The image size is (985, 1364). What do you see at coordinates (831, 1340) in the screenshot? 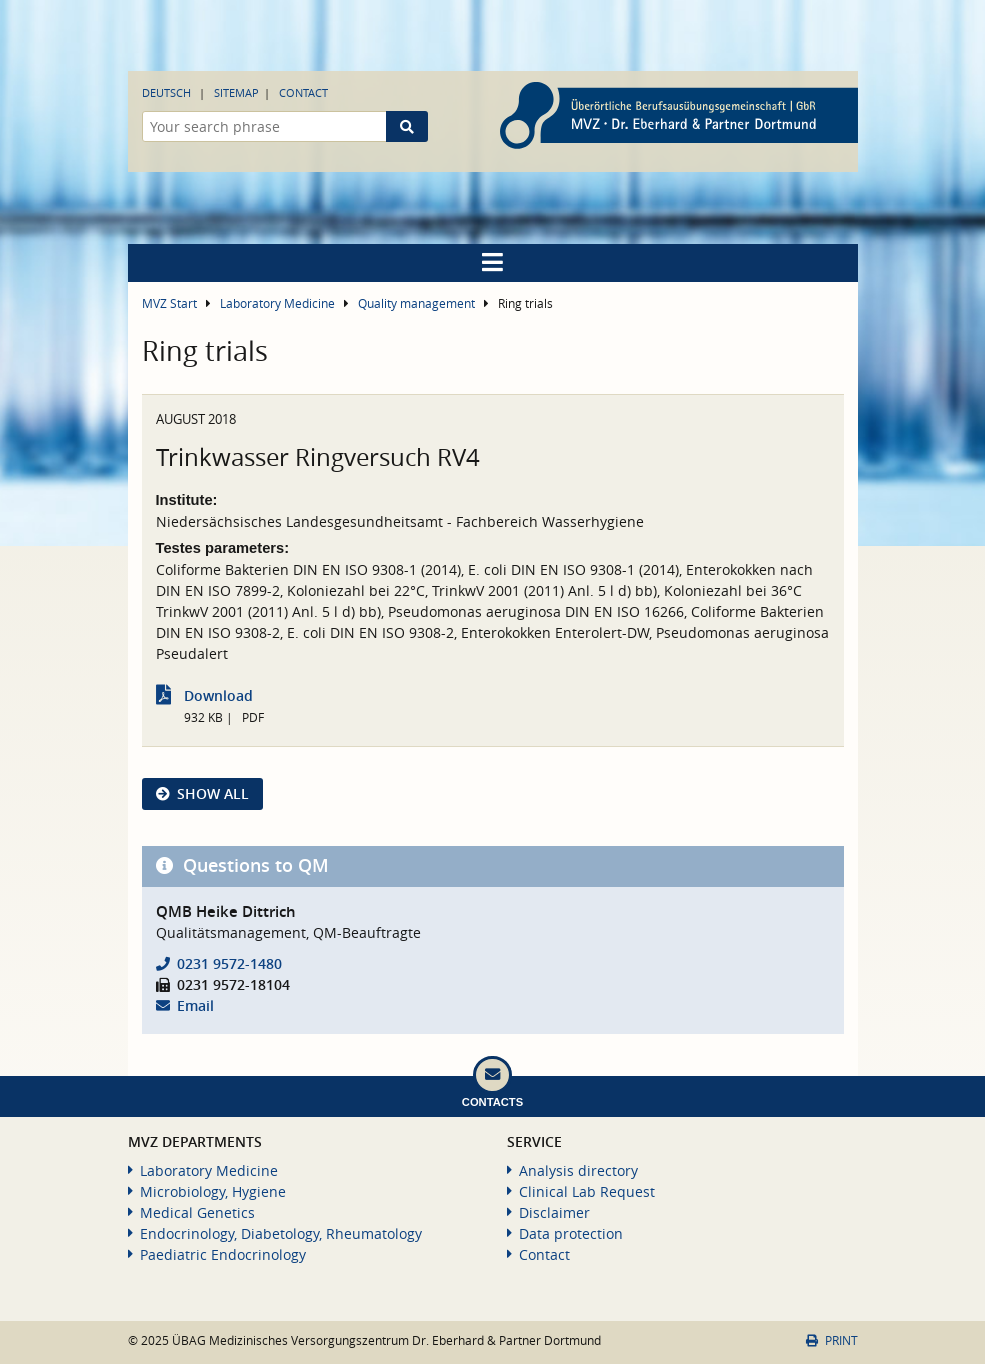
I see `Print` at bounding box center [831, 1340].